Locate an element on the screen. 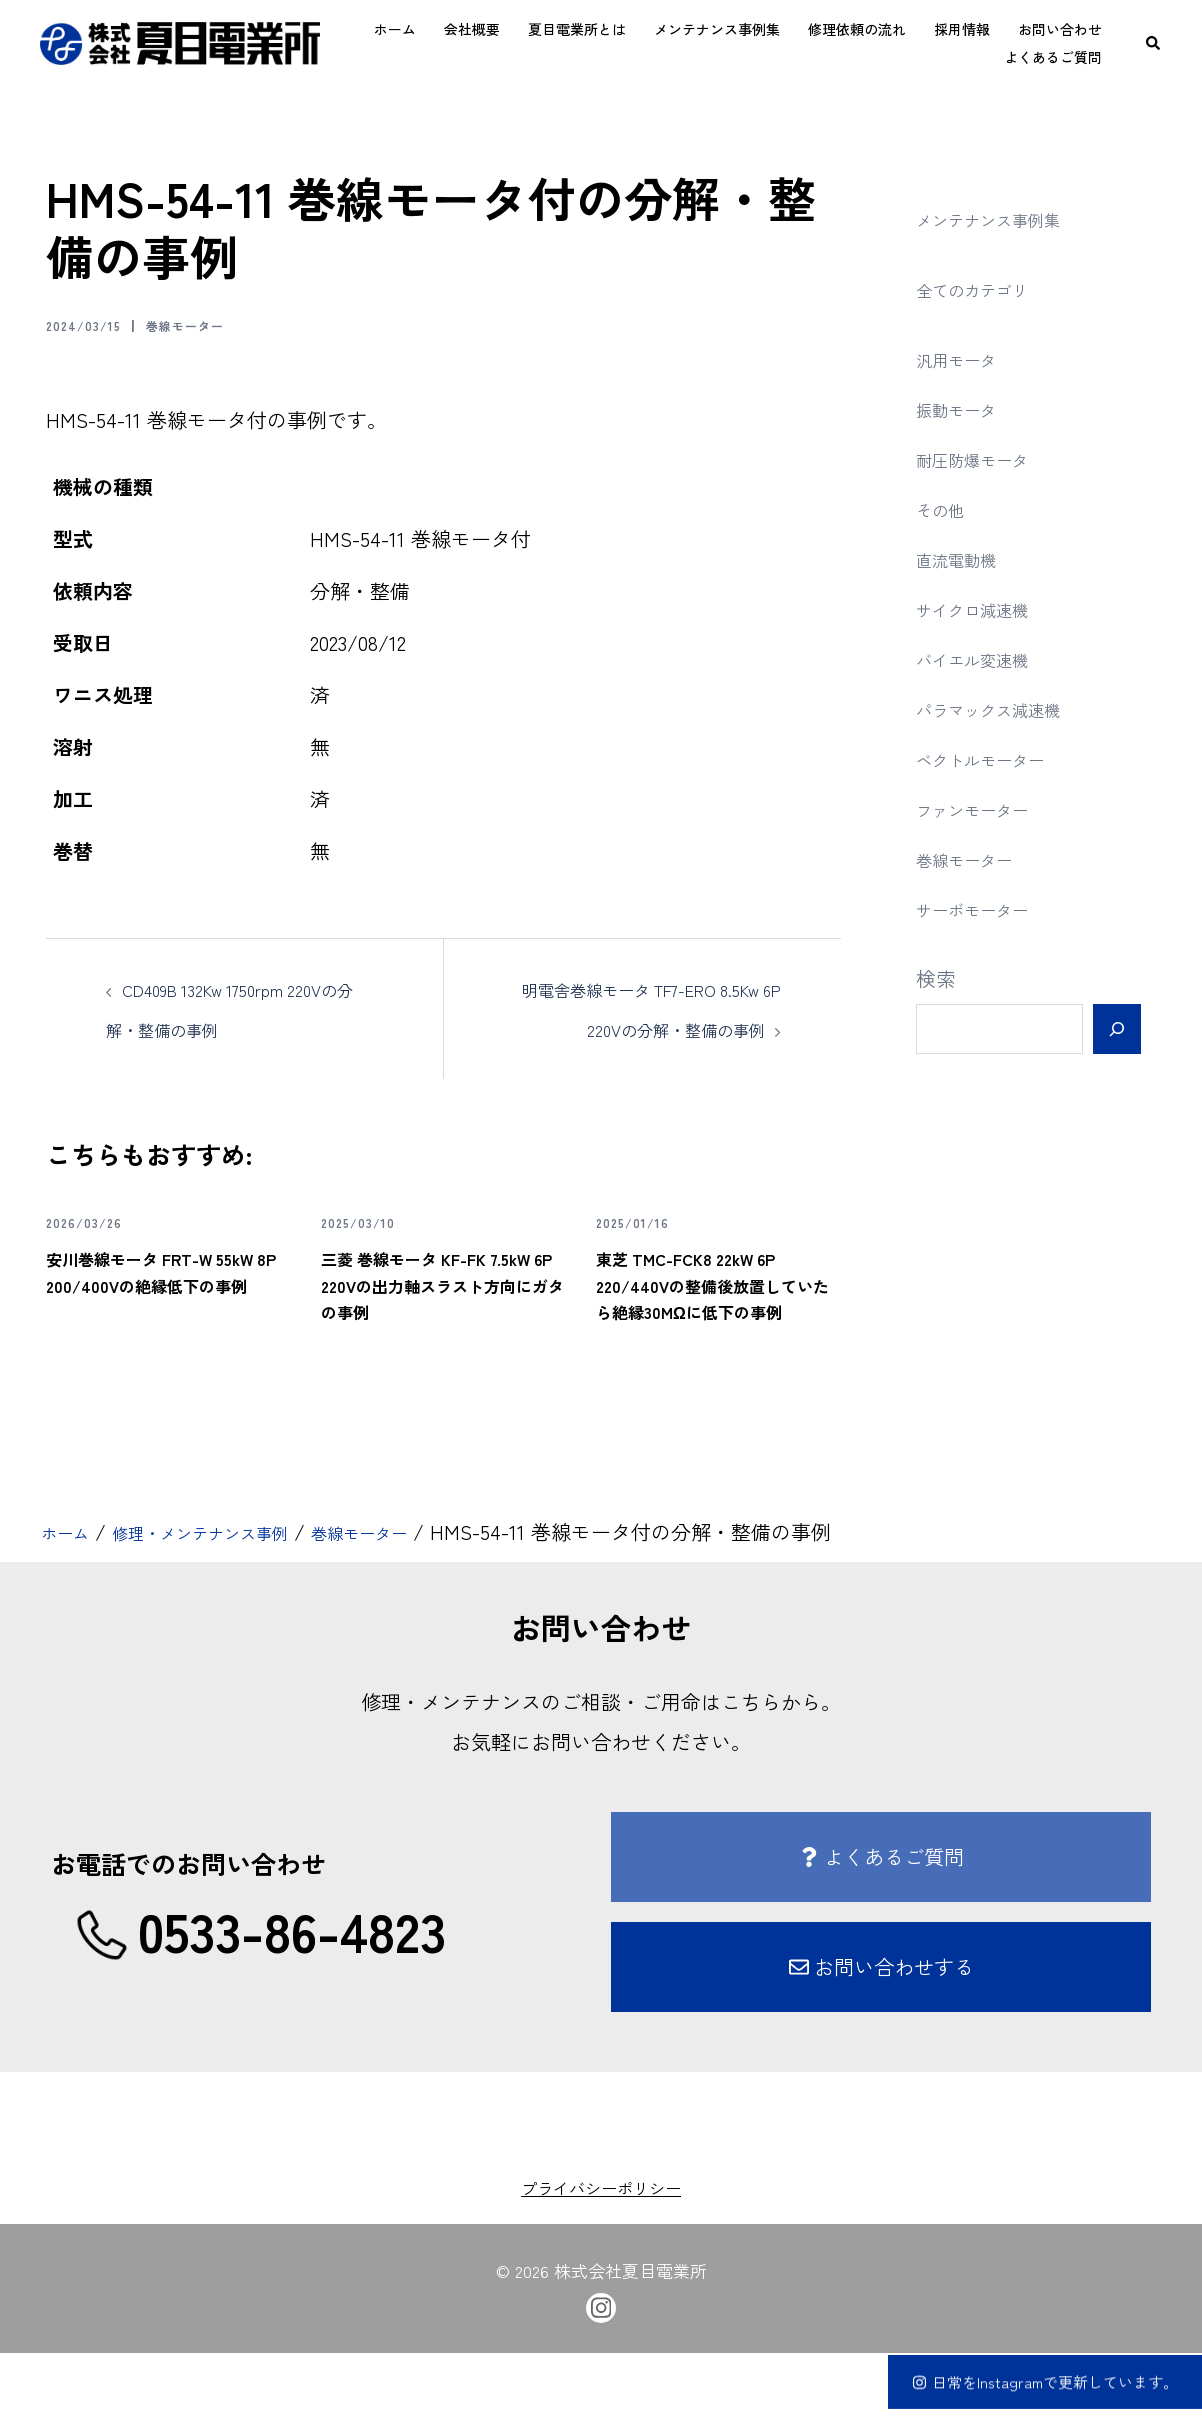  ベクトルモーター is located at coordinates (996, 758).